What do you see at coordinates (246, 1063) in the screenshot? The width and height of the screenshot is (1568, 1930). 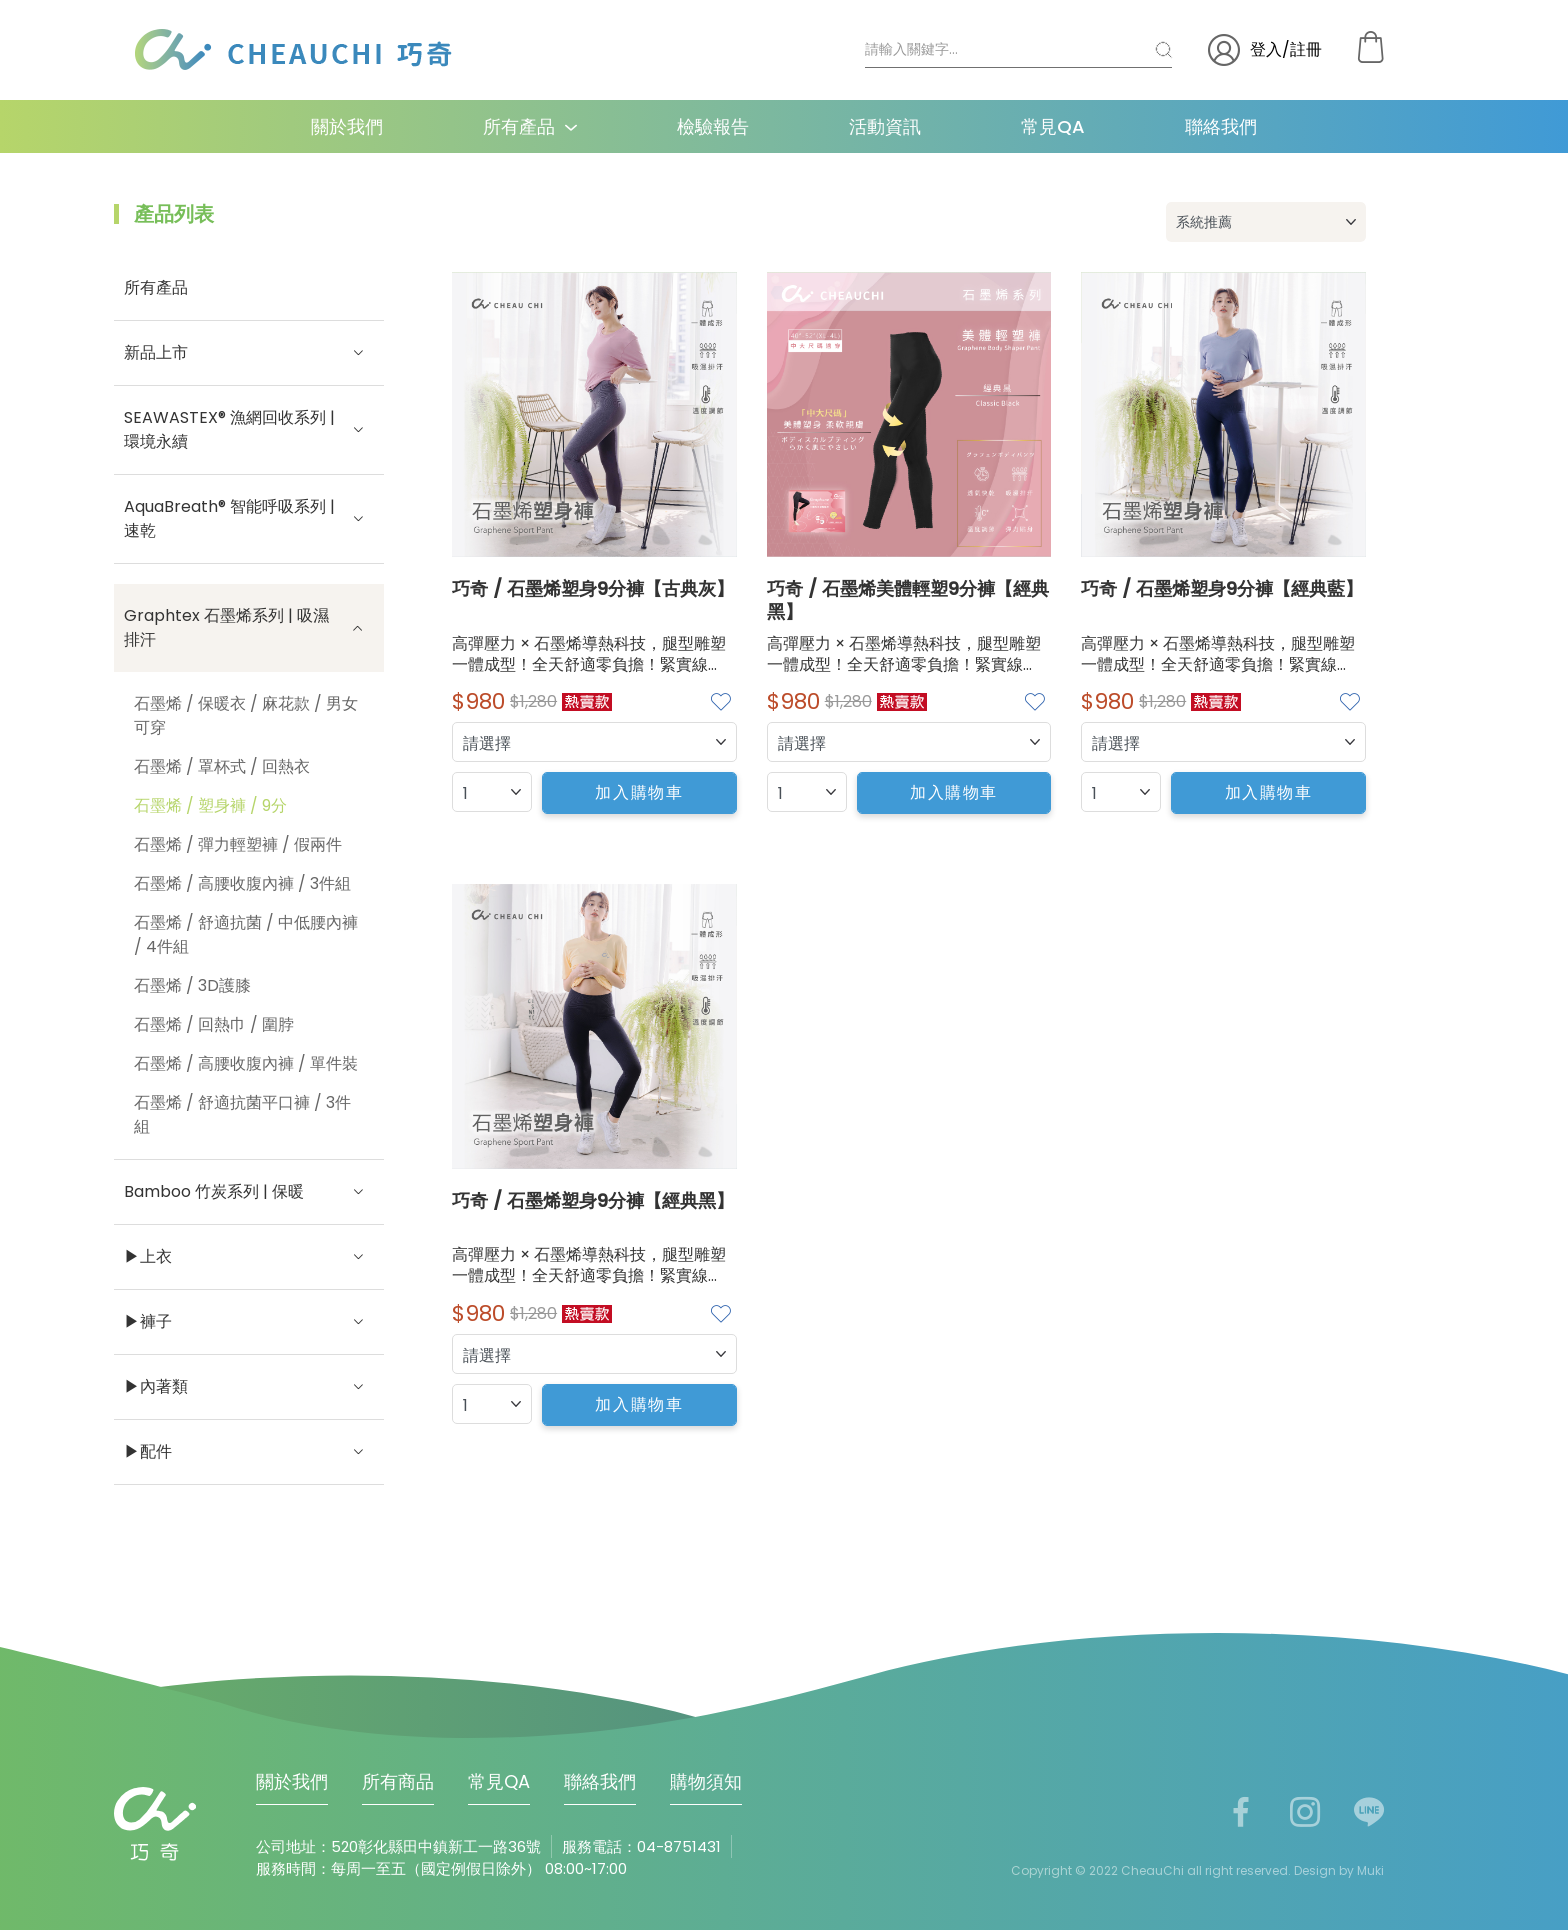 I see `石墨烯 / 高腰收腹內褲 / 單件裝` at bounding box center [246, 1063].